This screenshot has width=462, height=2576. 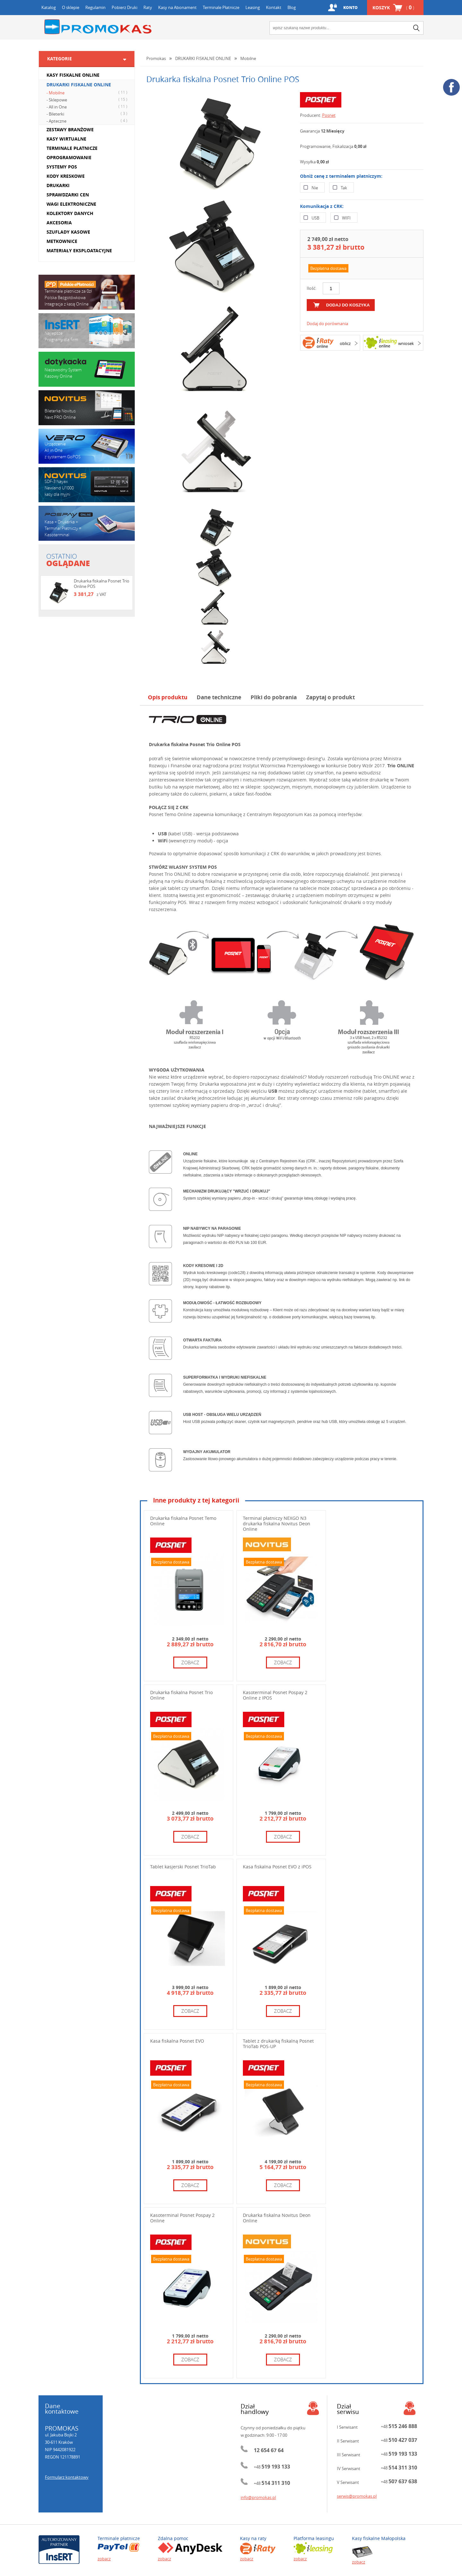 I want to click on - Sklepowe, so click(x=88, y=99).